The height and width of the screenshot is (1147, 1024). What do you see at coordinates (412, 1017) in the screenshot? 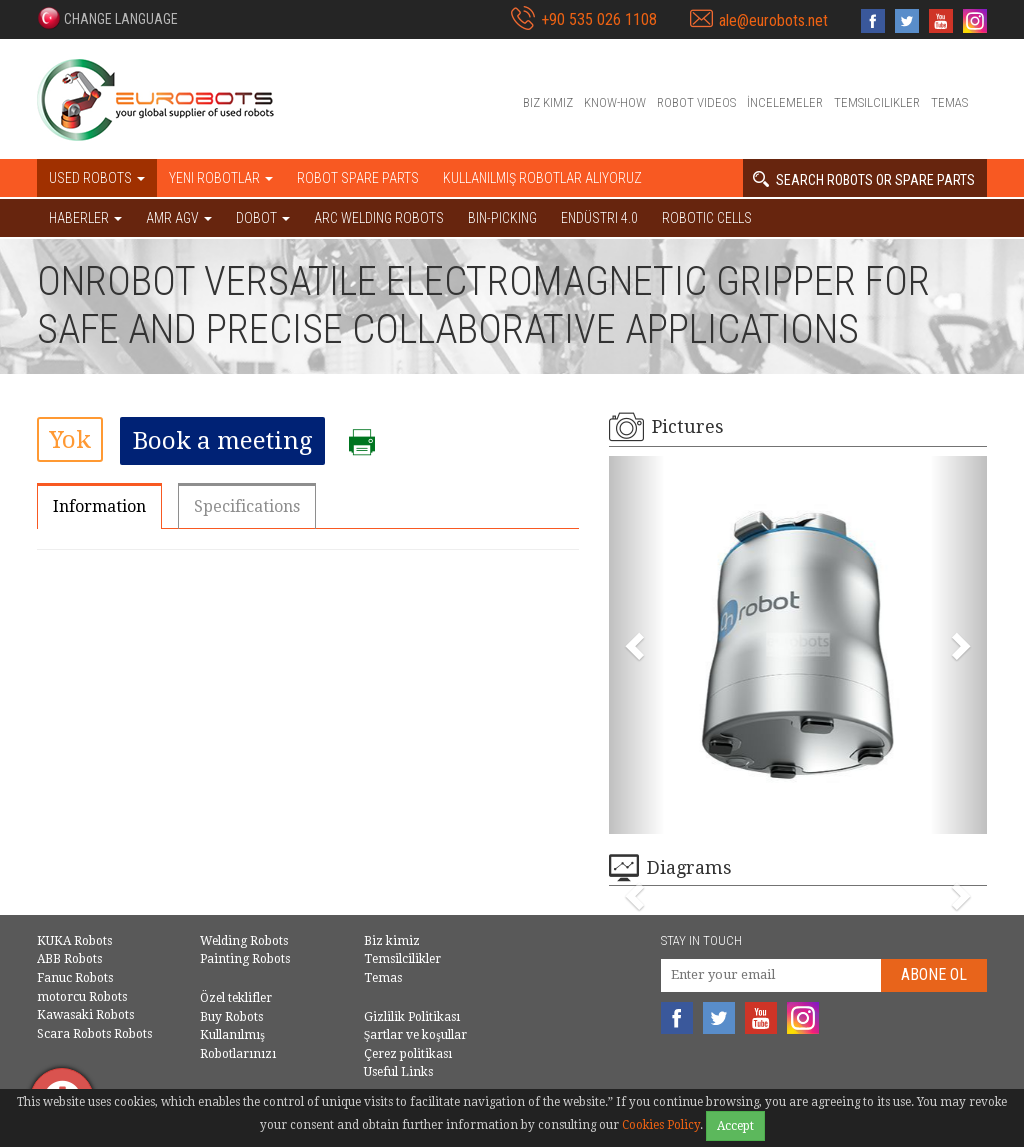
I see `Gizlilik Politikası` at bounding box center [412, 1017].